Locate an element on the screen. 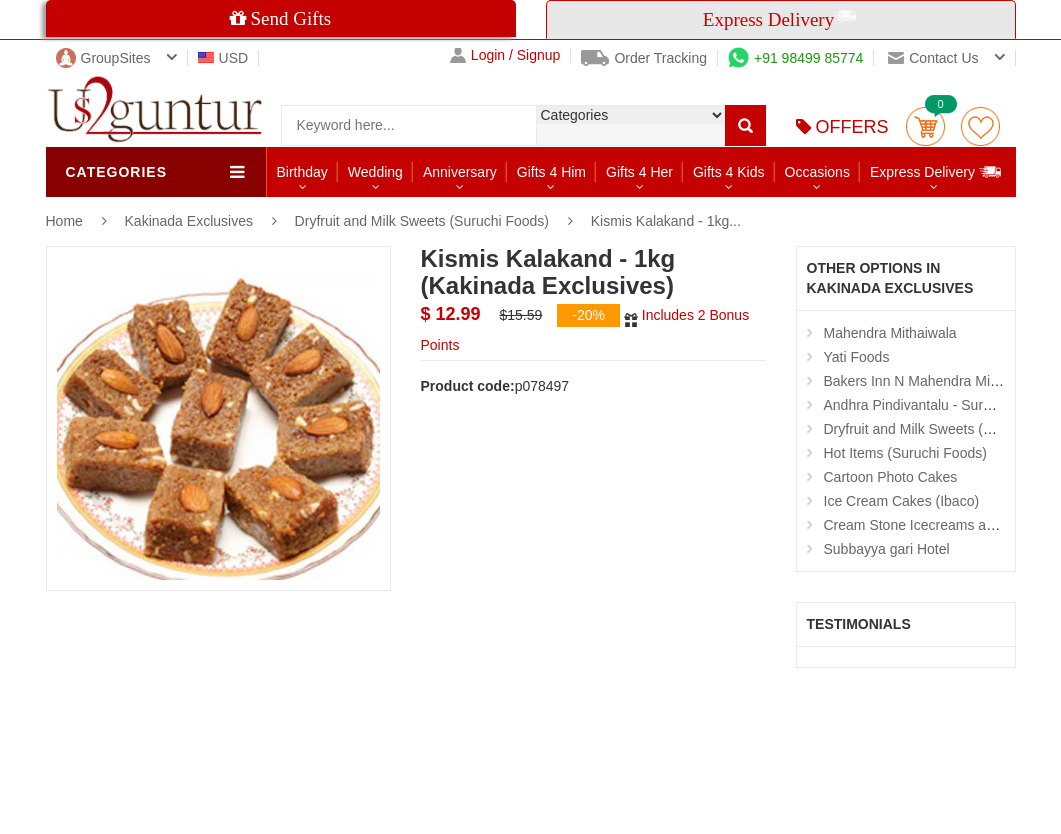 This screenshot has width=1061, height=834. Subbayya gari Hotel is located at coordinates (887, 549).